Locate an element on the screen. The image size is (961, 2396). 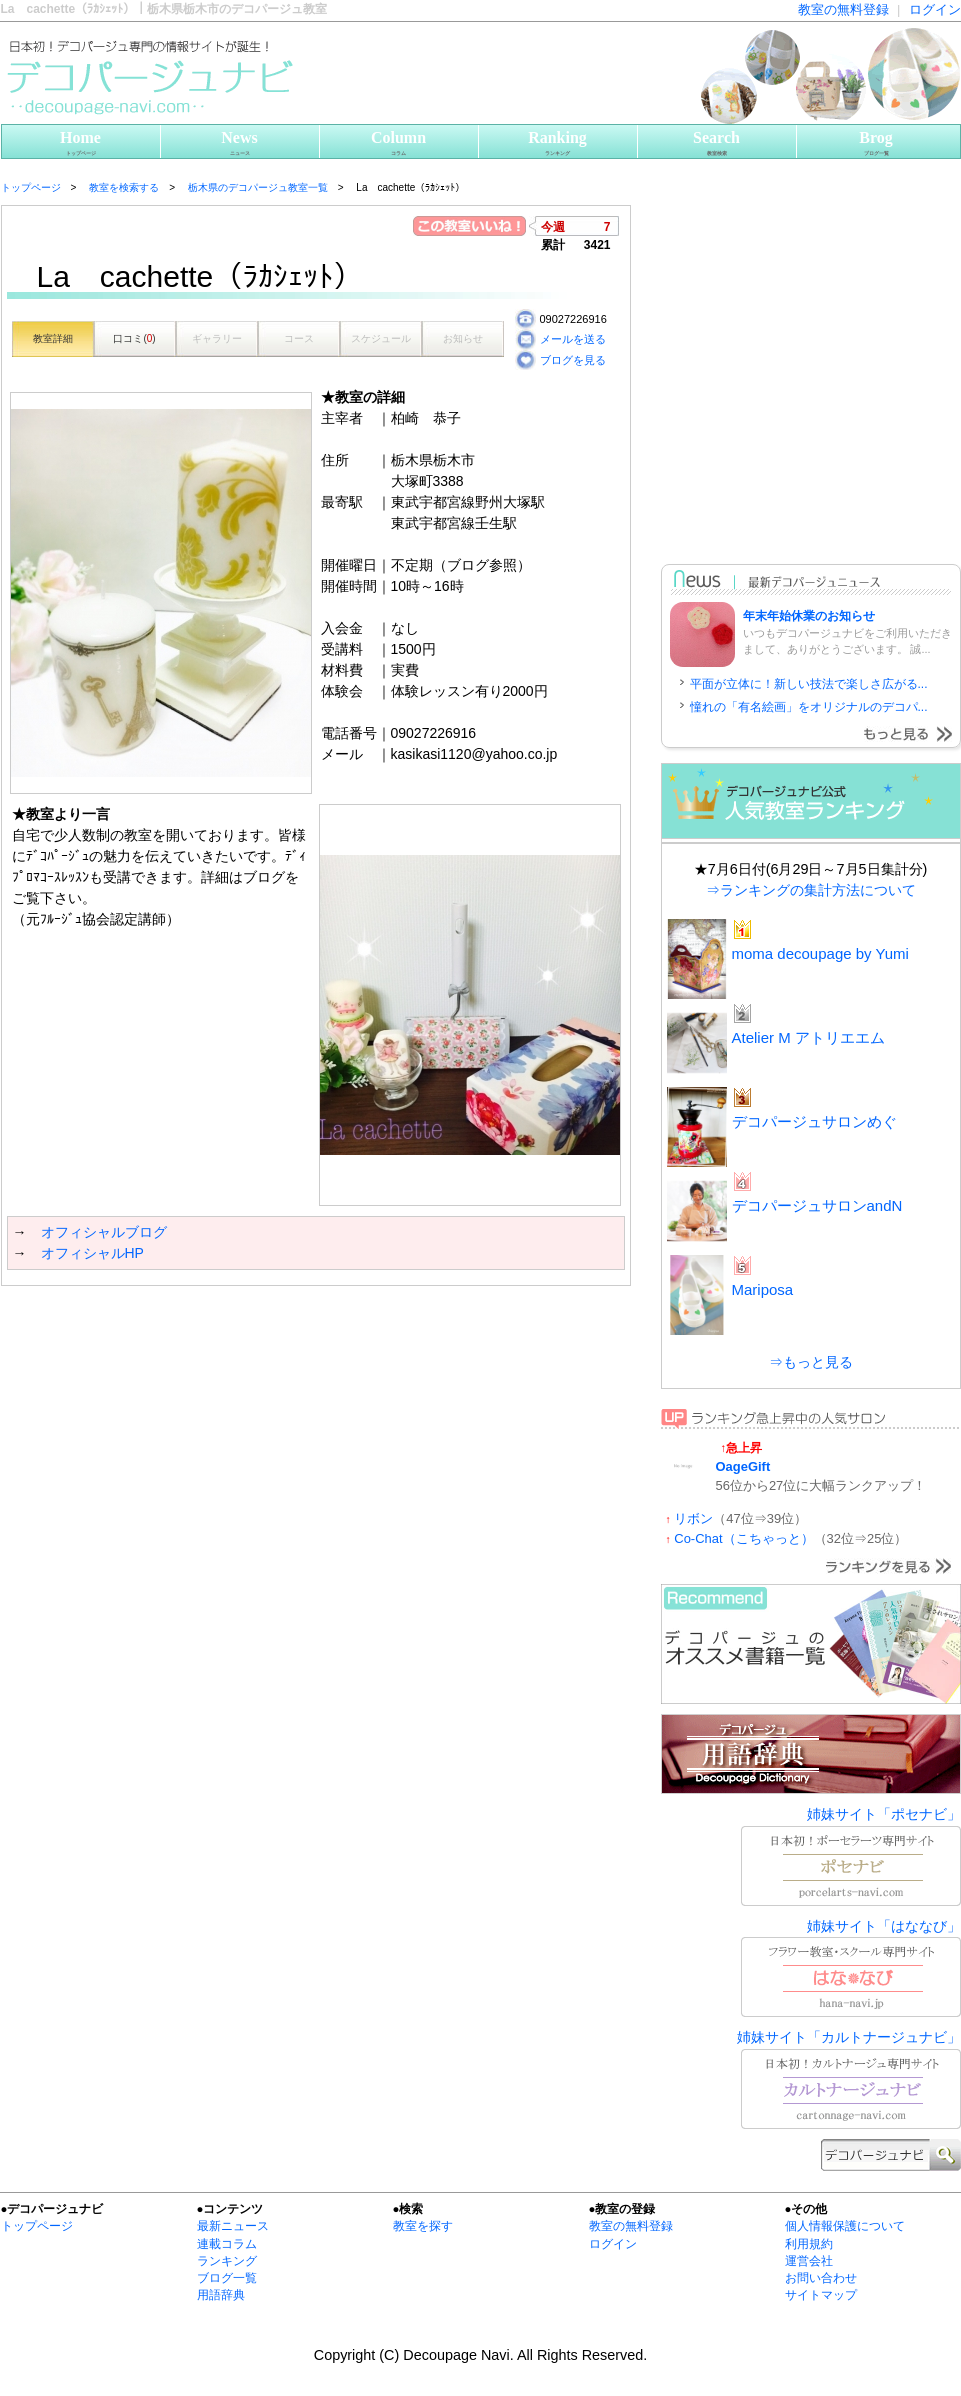
お問い合わせ is located at coordinates (821, 2278).